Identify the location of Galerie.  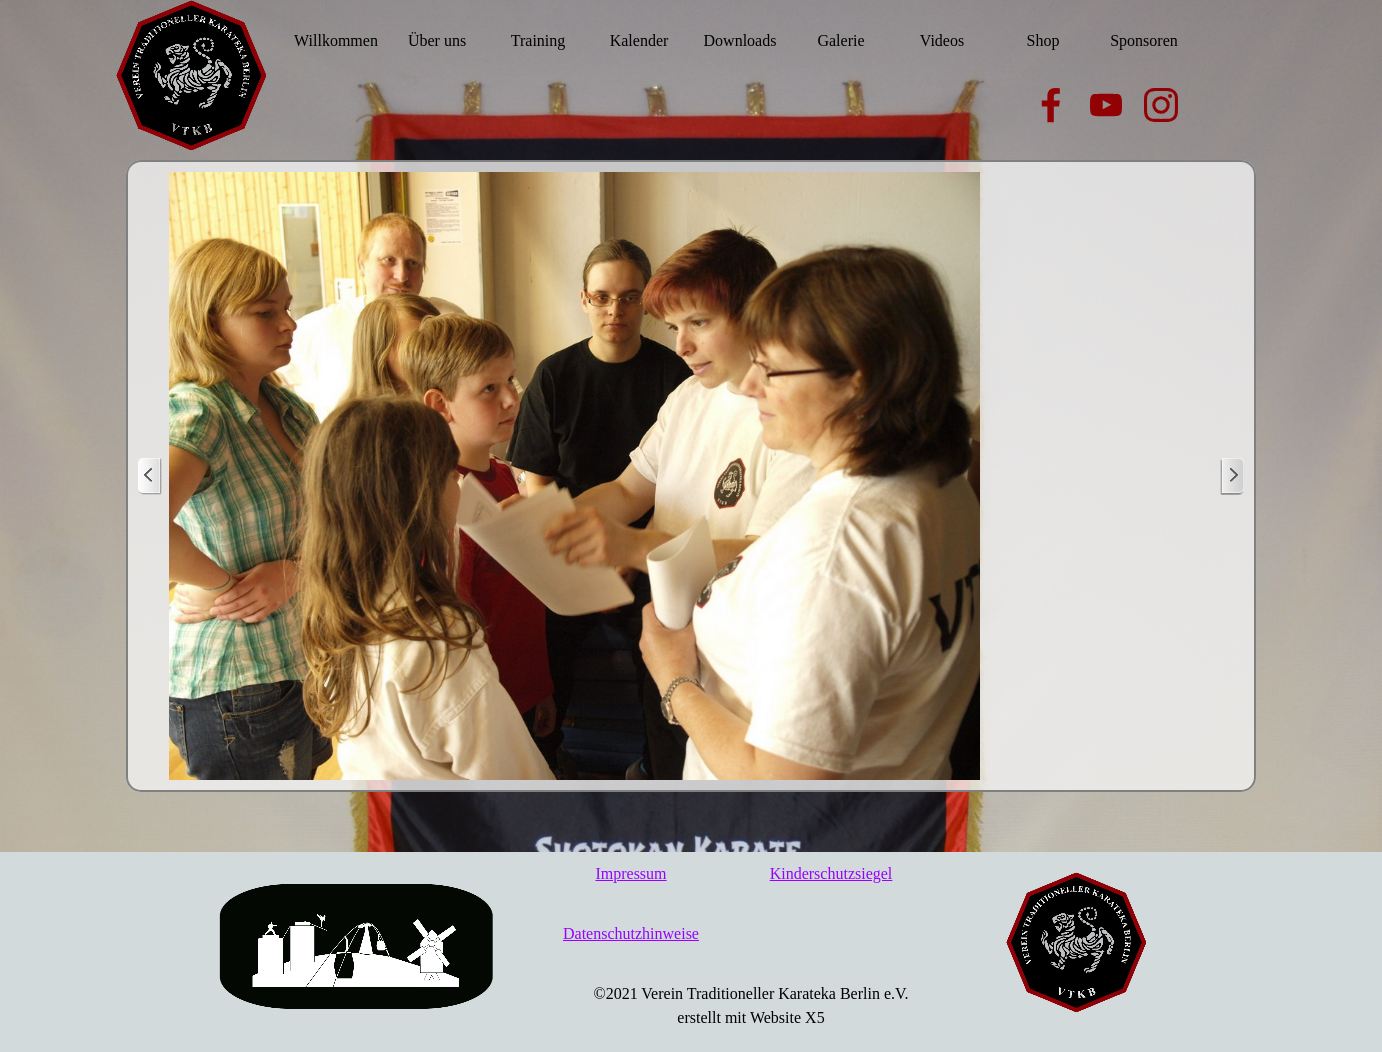
(840, 40).